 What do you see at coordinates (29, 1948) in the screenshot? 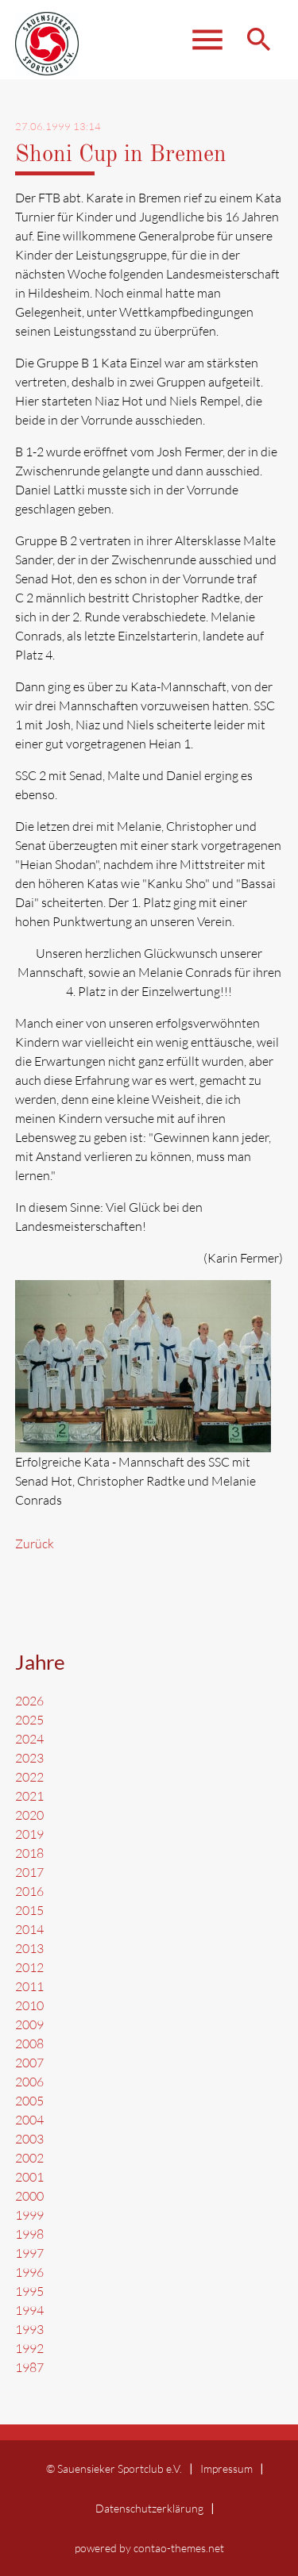
I see `2013` at bounding box center [29, 1948].